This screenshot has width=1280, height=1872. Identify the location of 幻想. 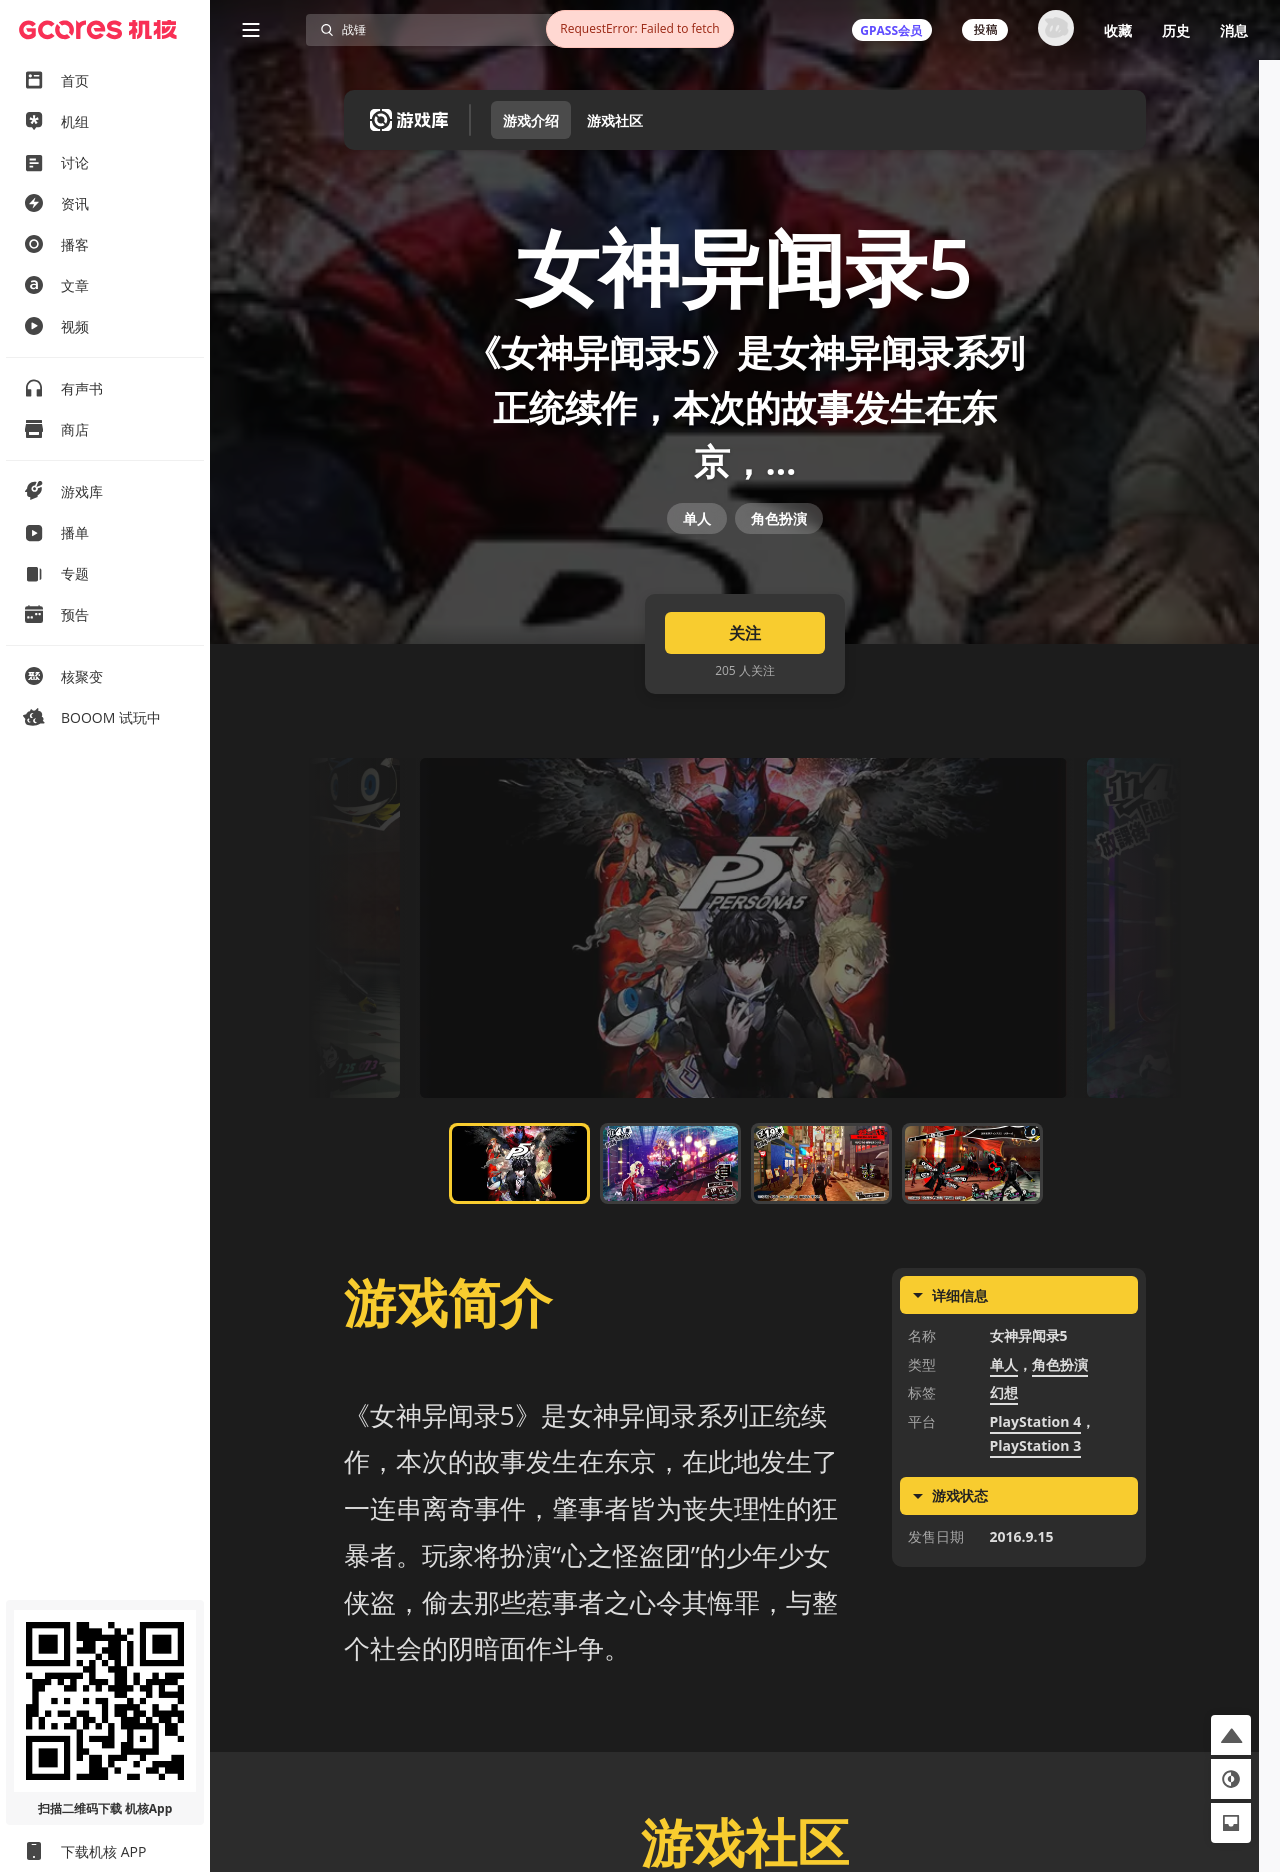
(1004, 1442).